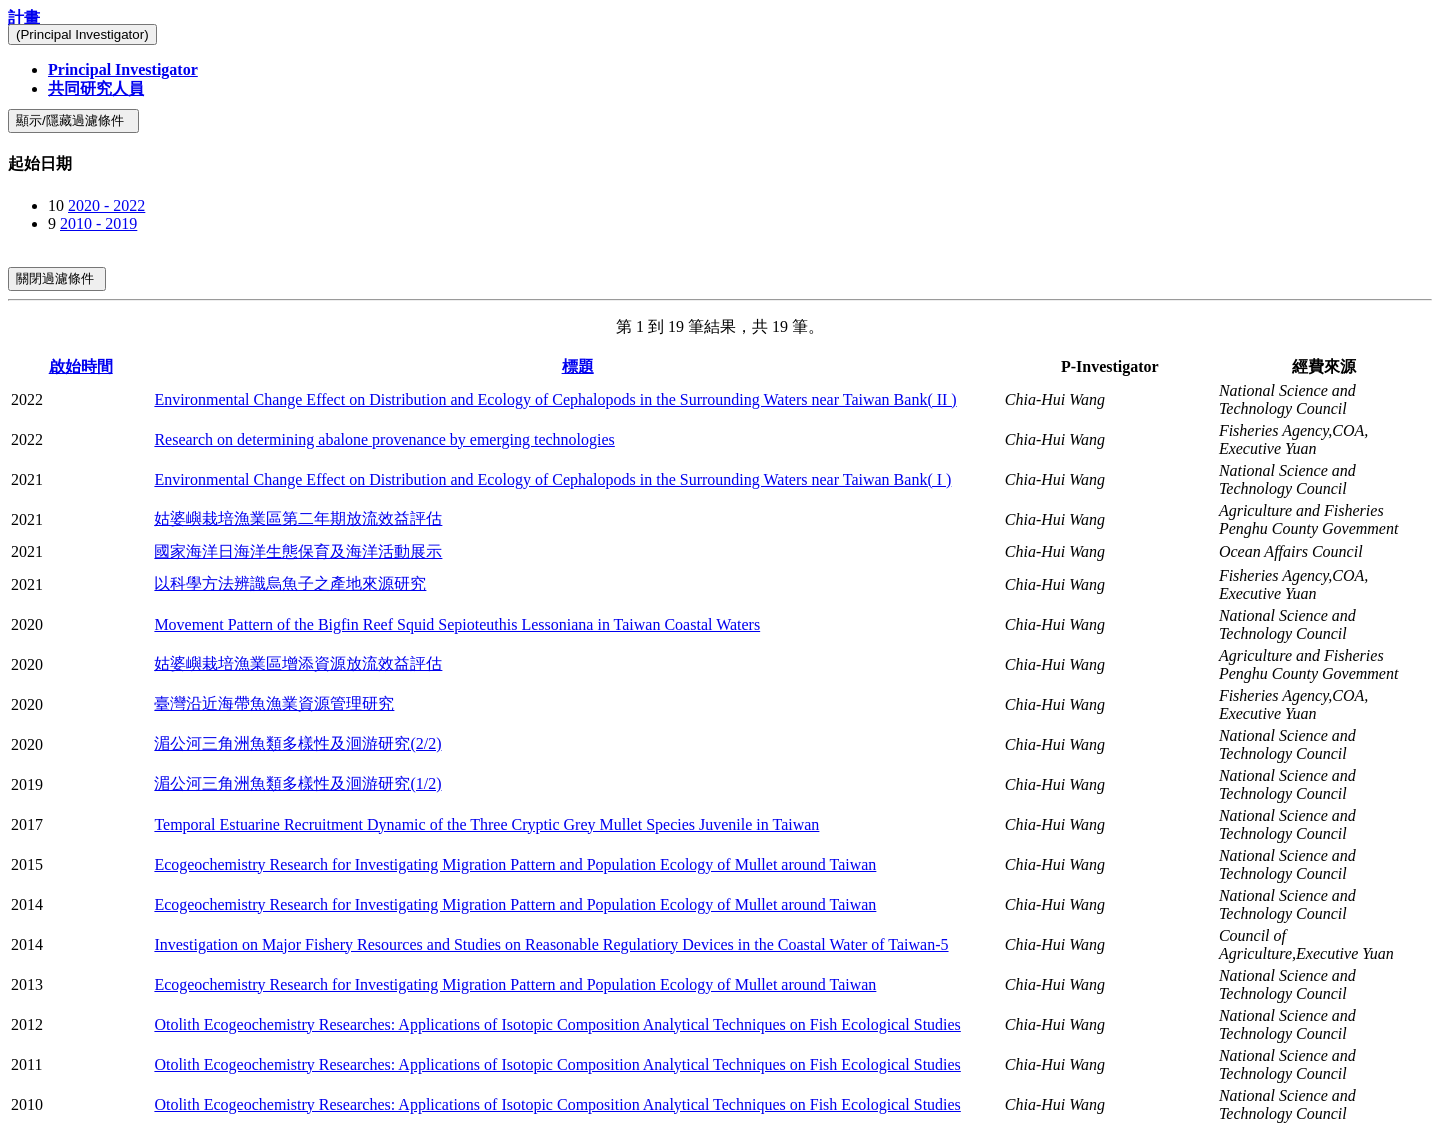 The width and height of the screenshot is (1440, 1142). Describe the element at coordinates (298, 518) in the screenshot. I see `姑婆嶼栽培漁業區第二年期放流效益評估` at that location.